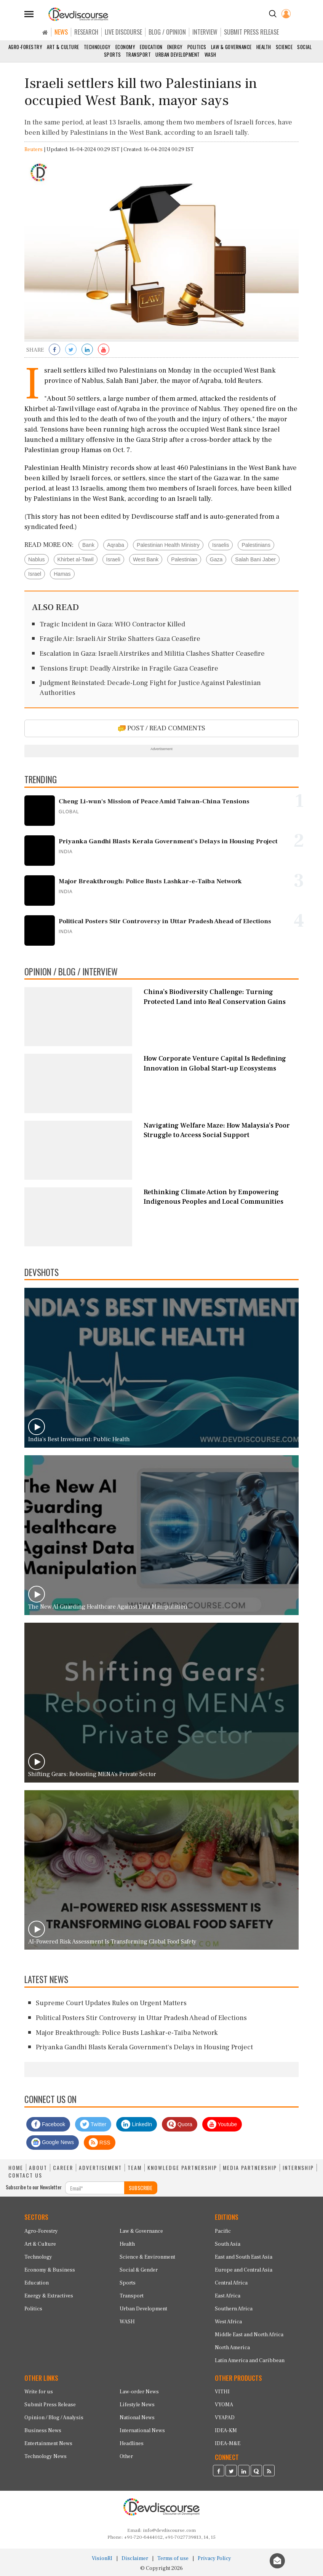 This screenshot has height=2576, width=323. What do you see at coordinates (127, 2032) in the screenshot?
I see `Major Breakthrough: Police Busts Lashkar-e-Taiba Network` at bounding box center [127, 2032].